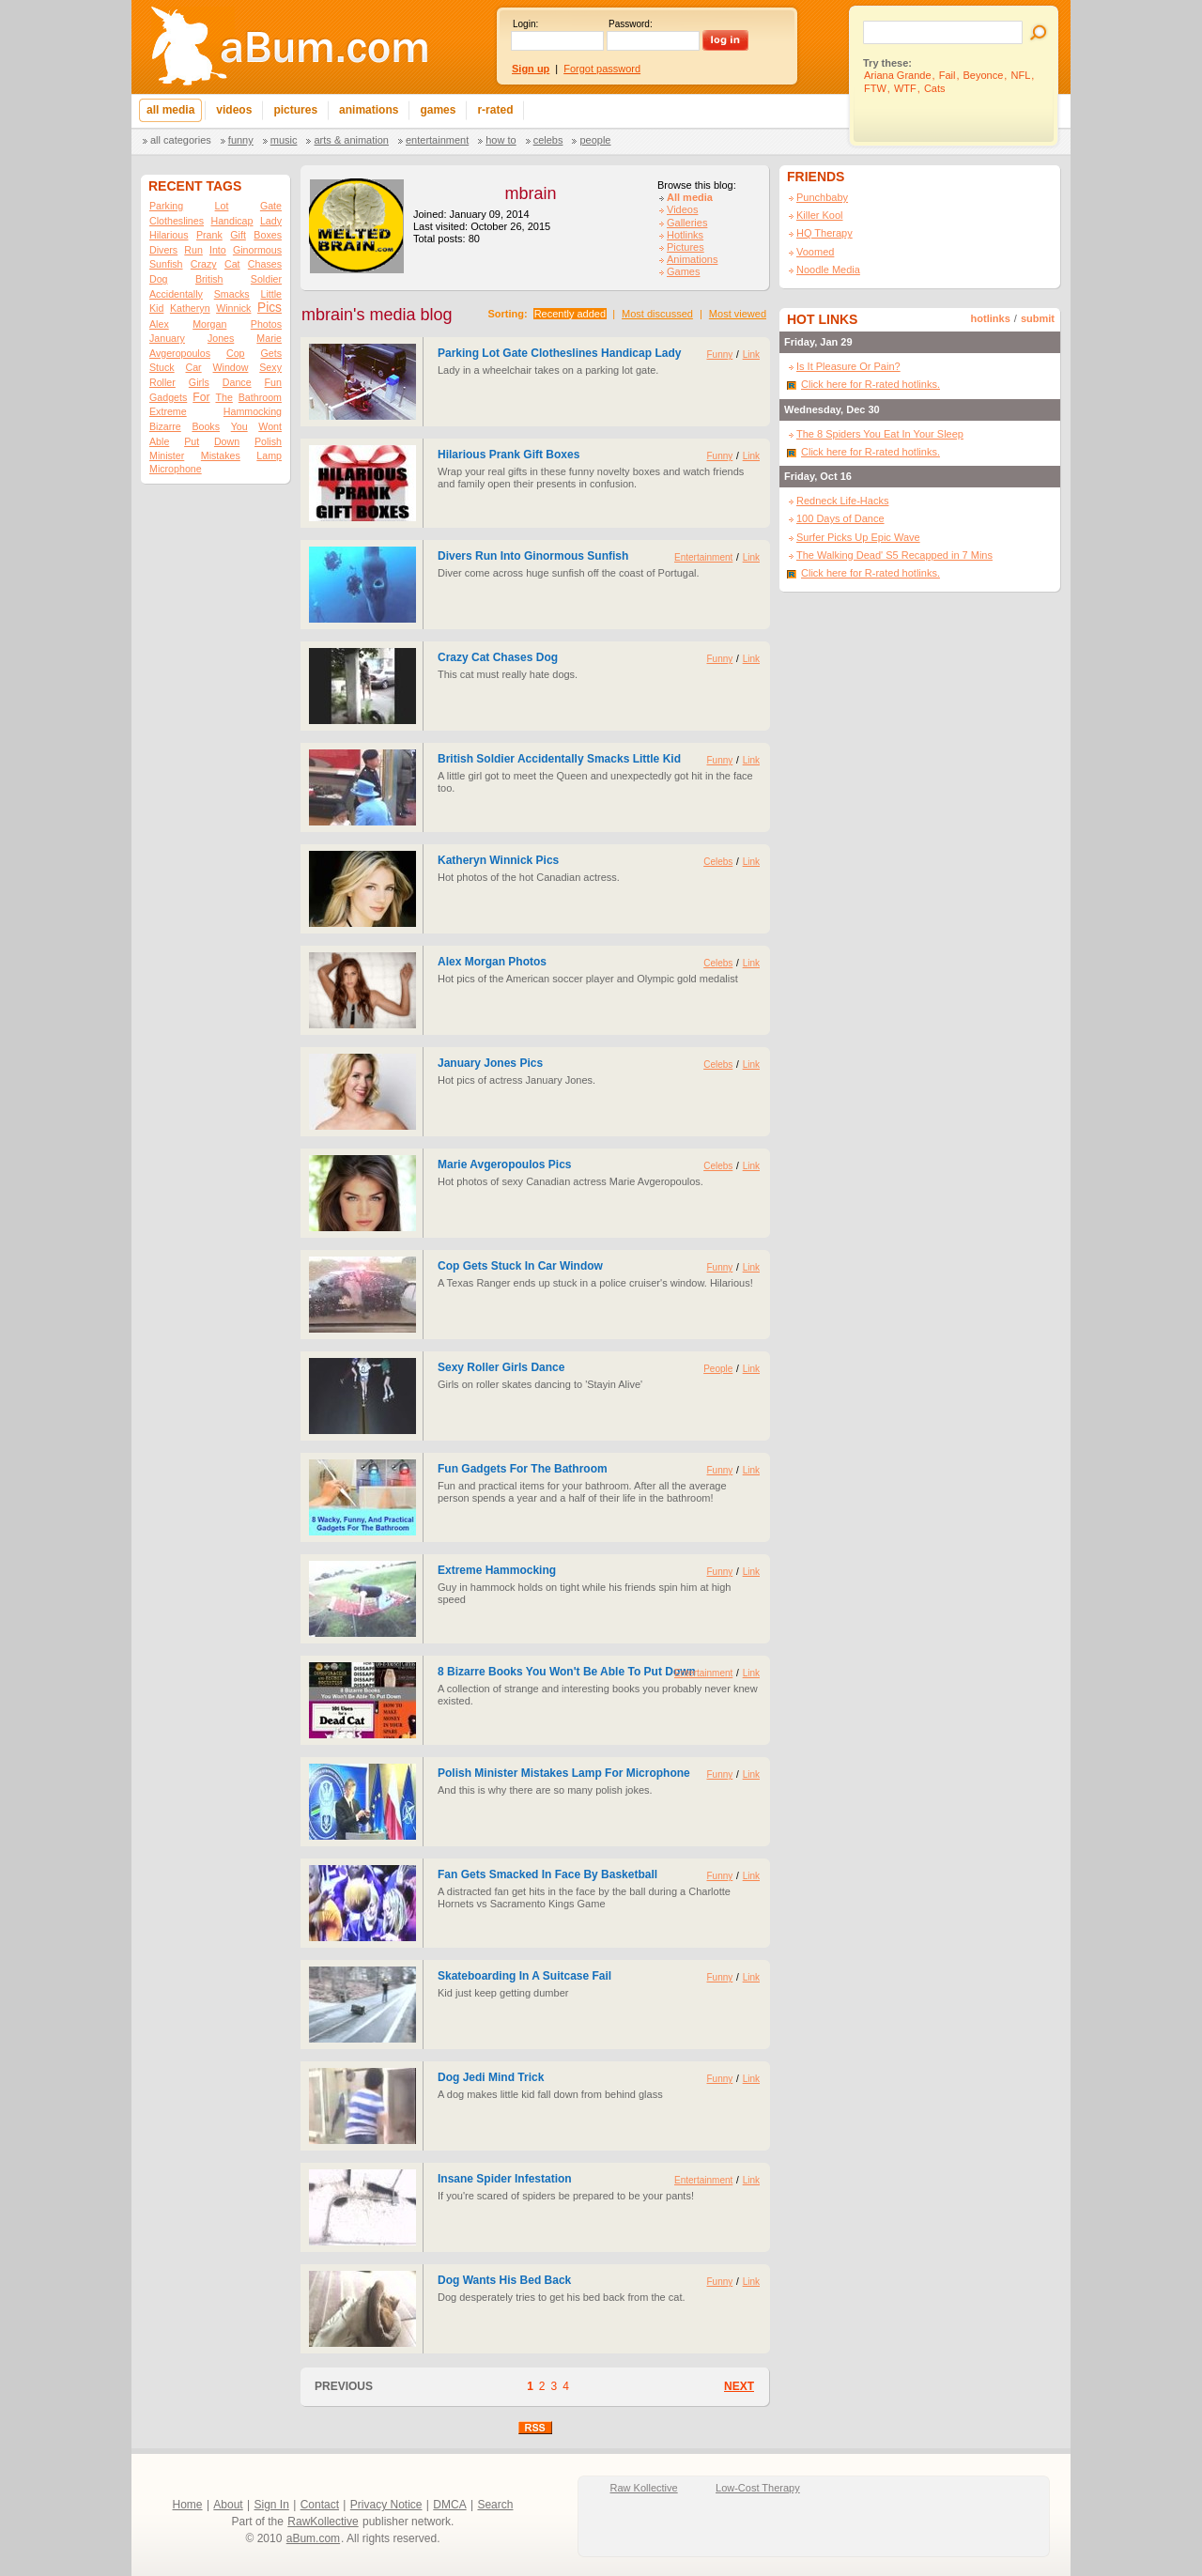 This screenshot has width=1202, height=2576. I want to click on British, so click(209, 279).